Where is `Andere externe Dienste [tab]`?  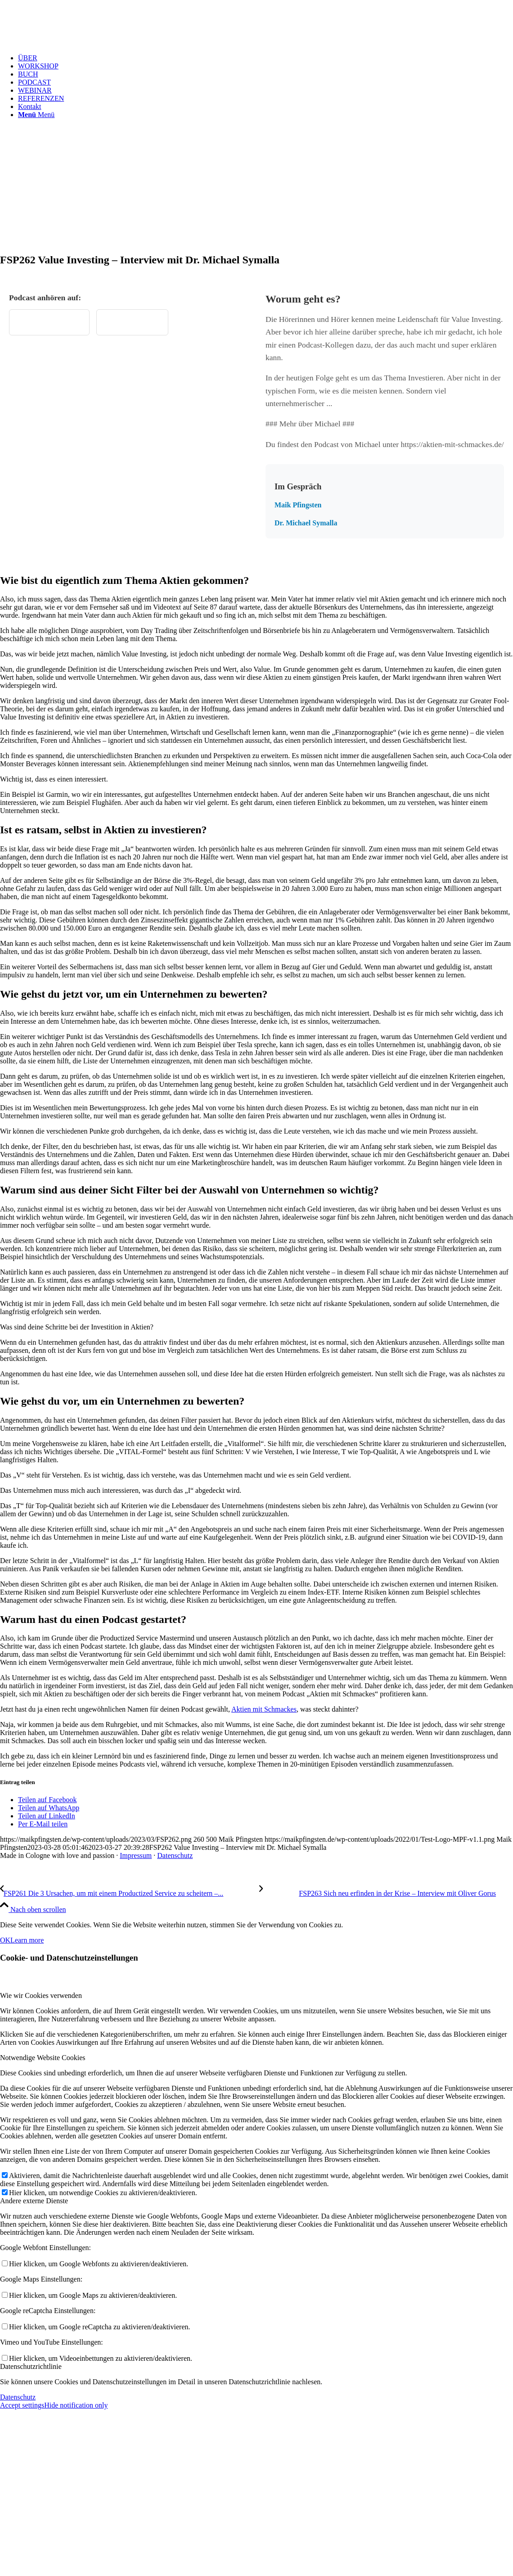 Andere externe Dienste [tab] is located at coordinates (34, 2201).